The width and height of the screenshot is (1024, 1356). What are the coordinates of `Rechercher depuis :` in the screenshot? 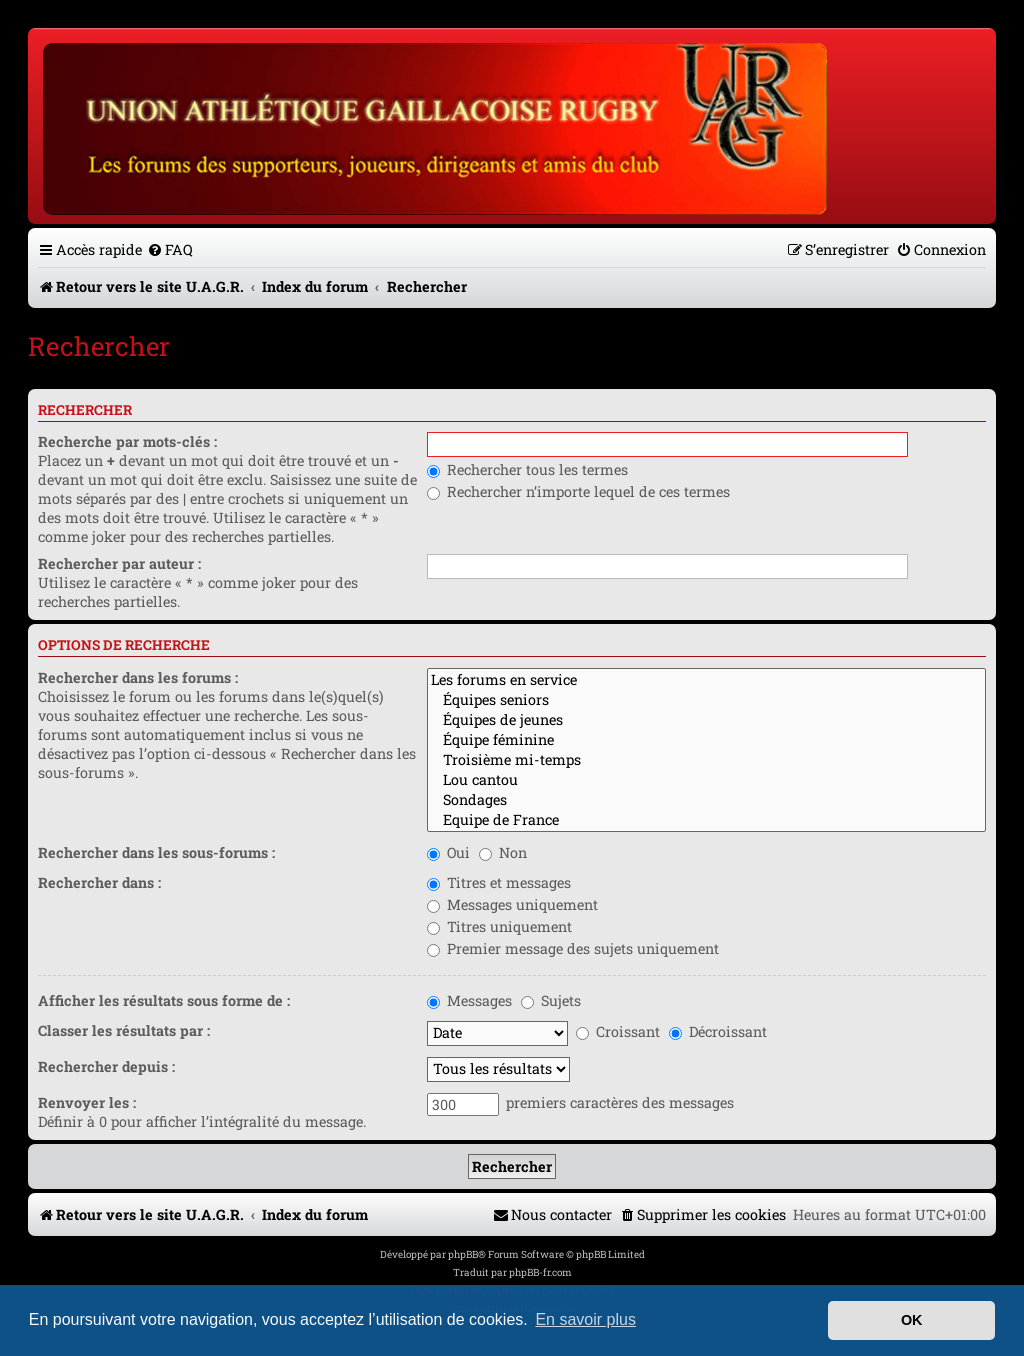 It's located at (106, 1066).